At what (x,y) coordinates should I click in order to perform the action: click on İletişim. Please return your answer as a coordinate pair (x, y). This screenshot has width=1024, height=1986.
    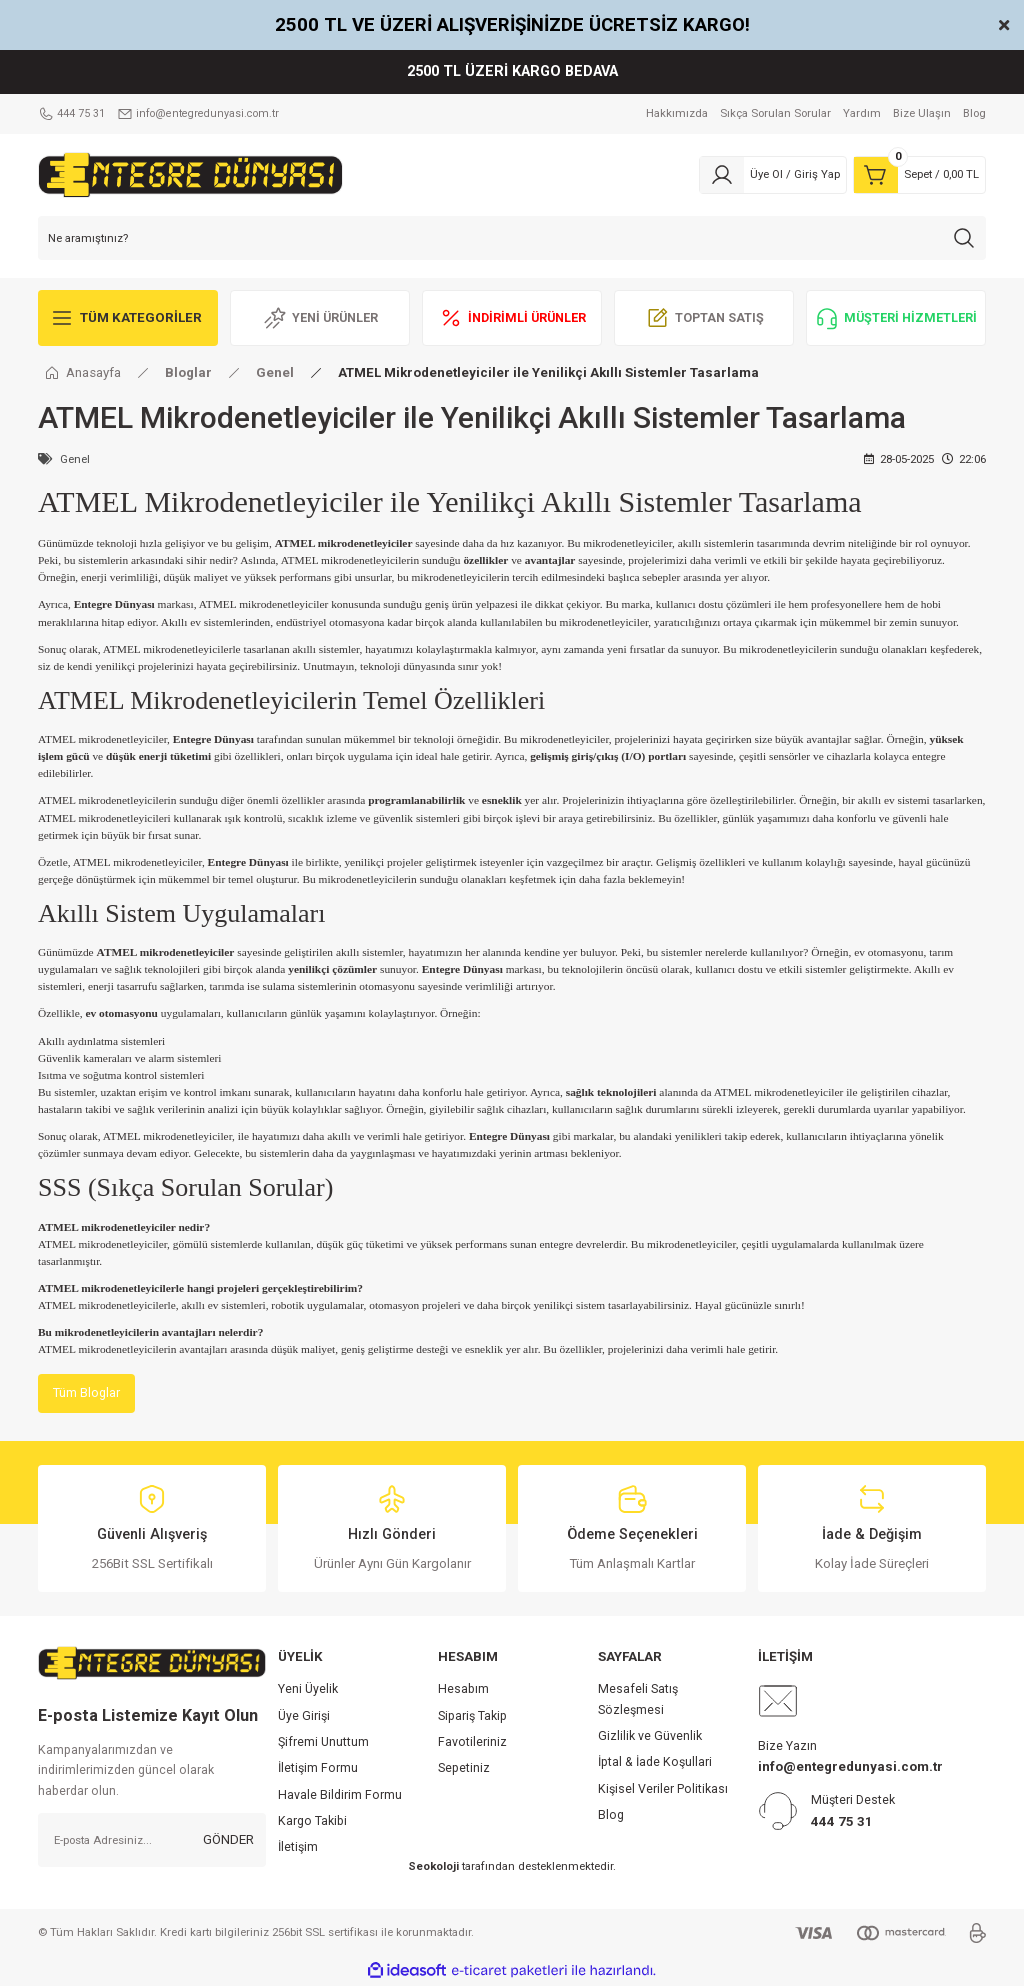
    Looking at the image, I should click on (298, 1848).